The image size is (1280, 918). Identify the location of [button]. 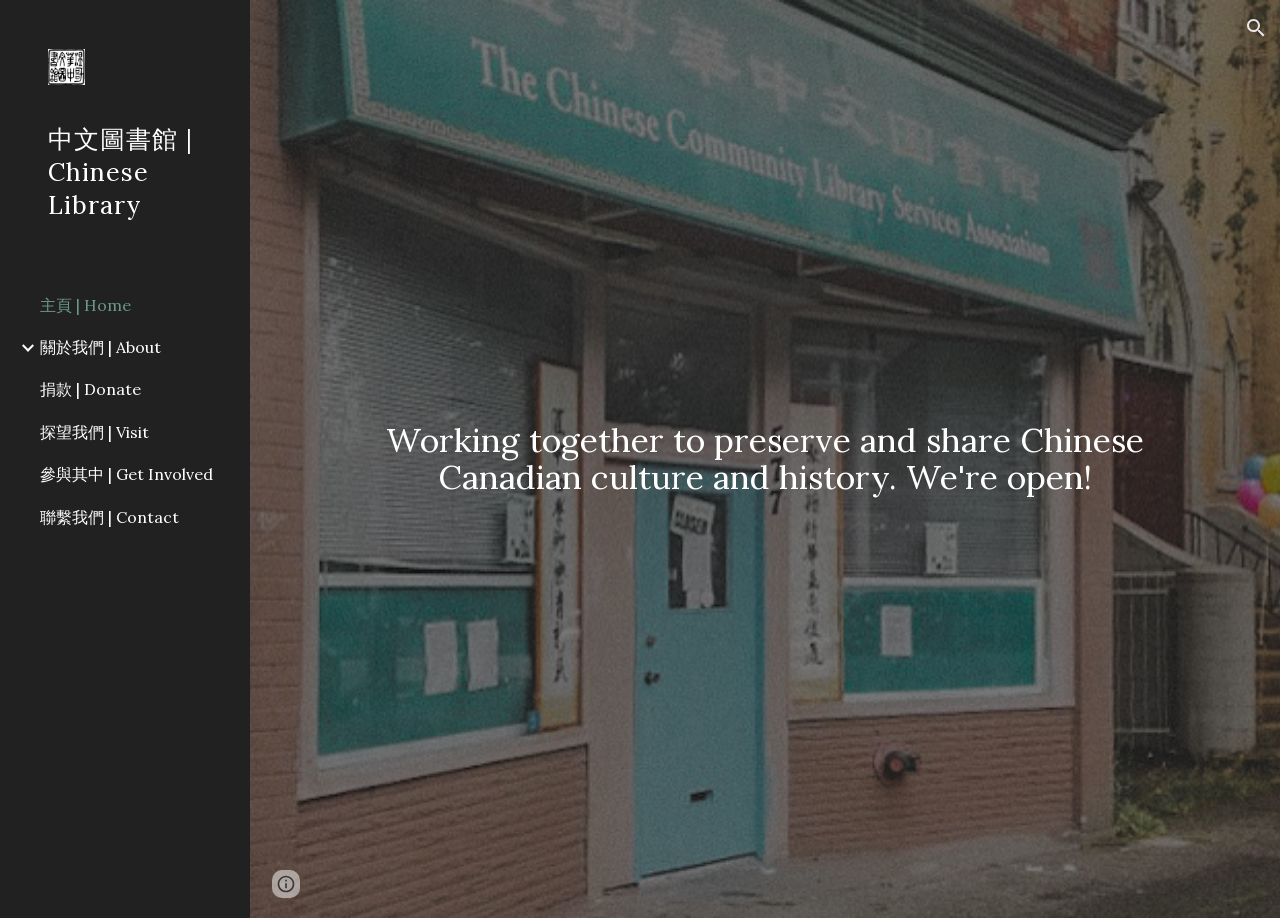
(1256, 28).